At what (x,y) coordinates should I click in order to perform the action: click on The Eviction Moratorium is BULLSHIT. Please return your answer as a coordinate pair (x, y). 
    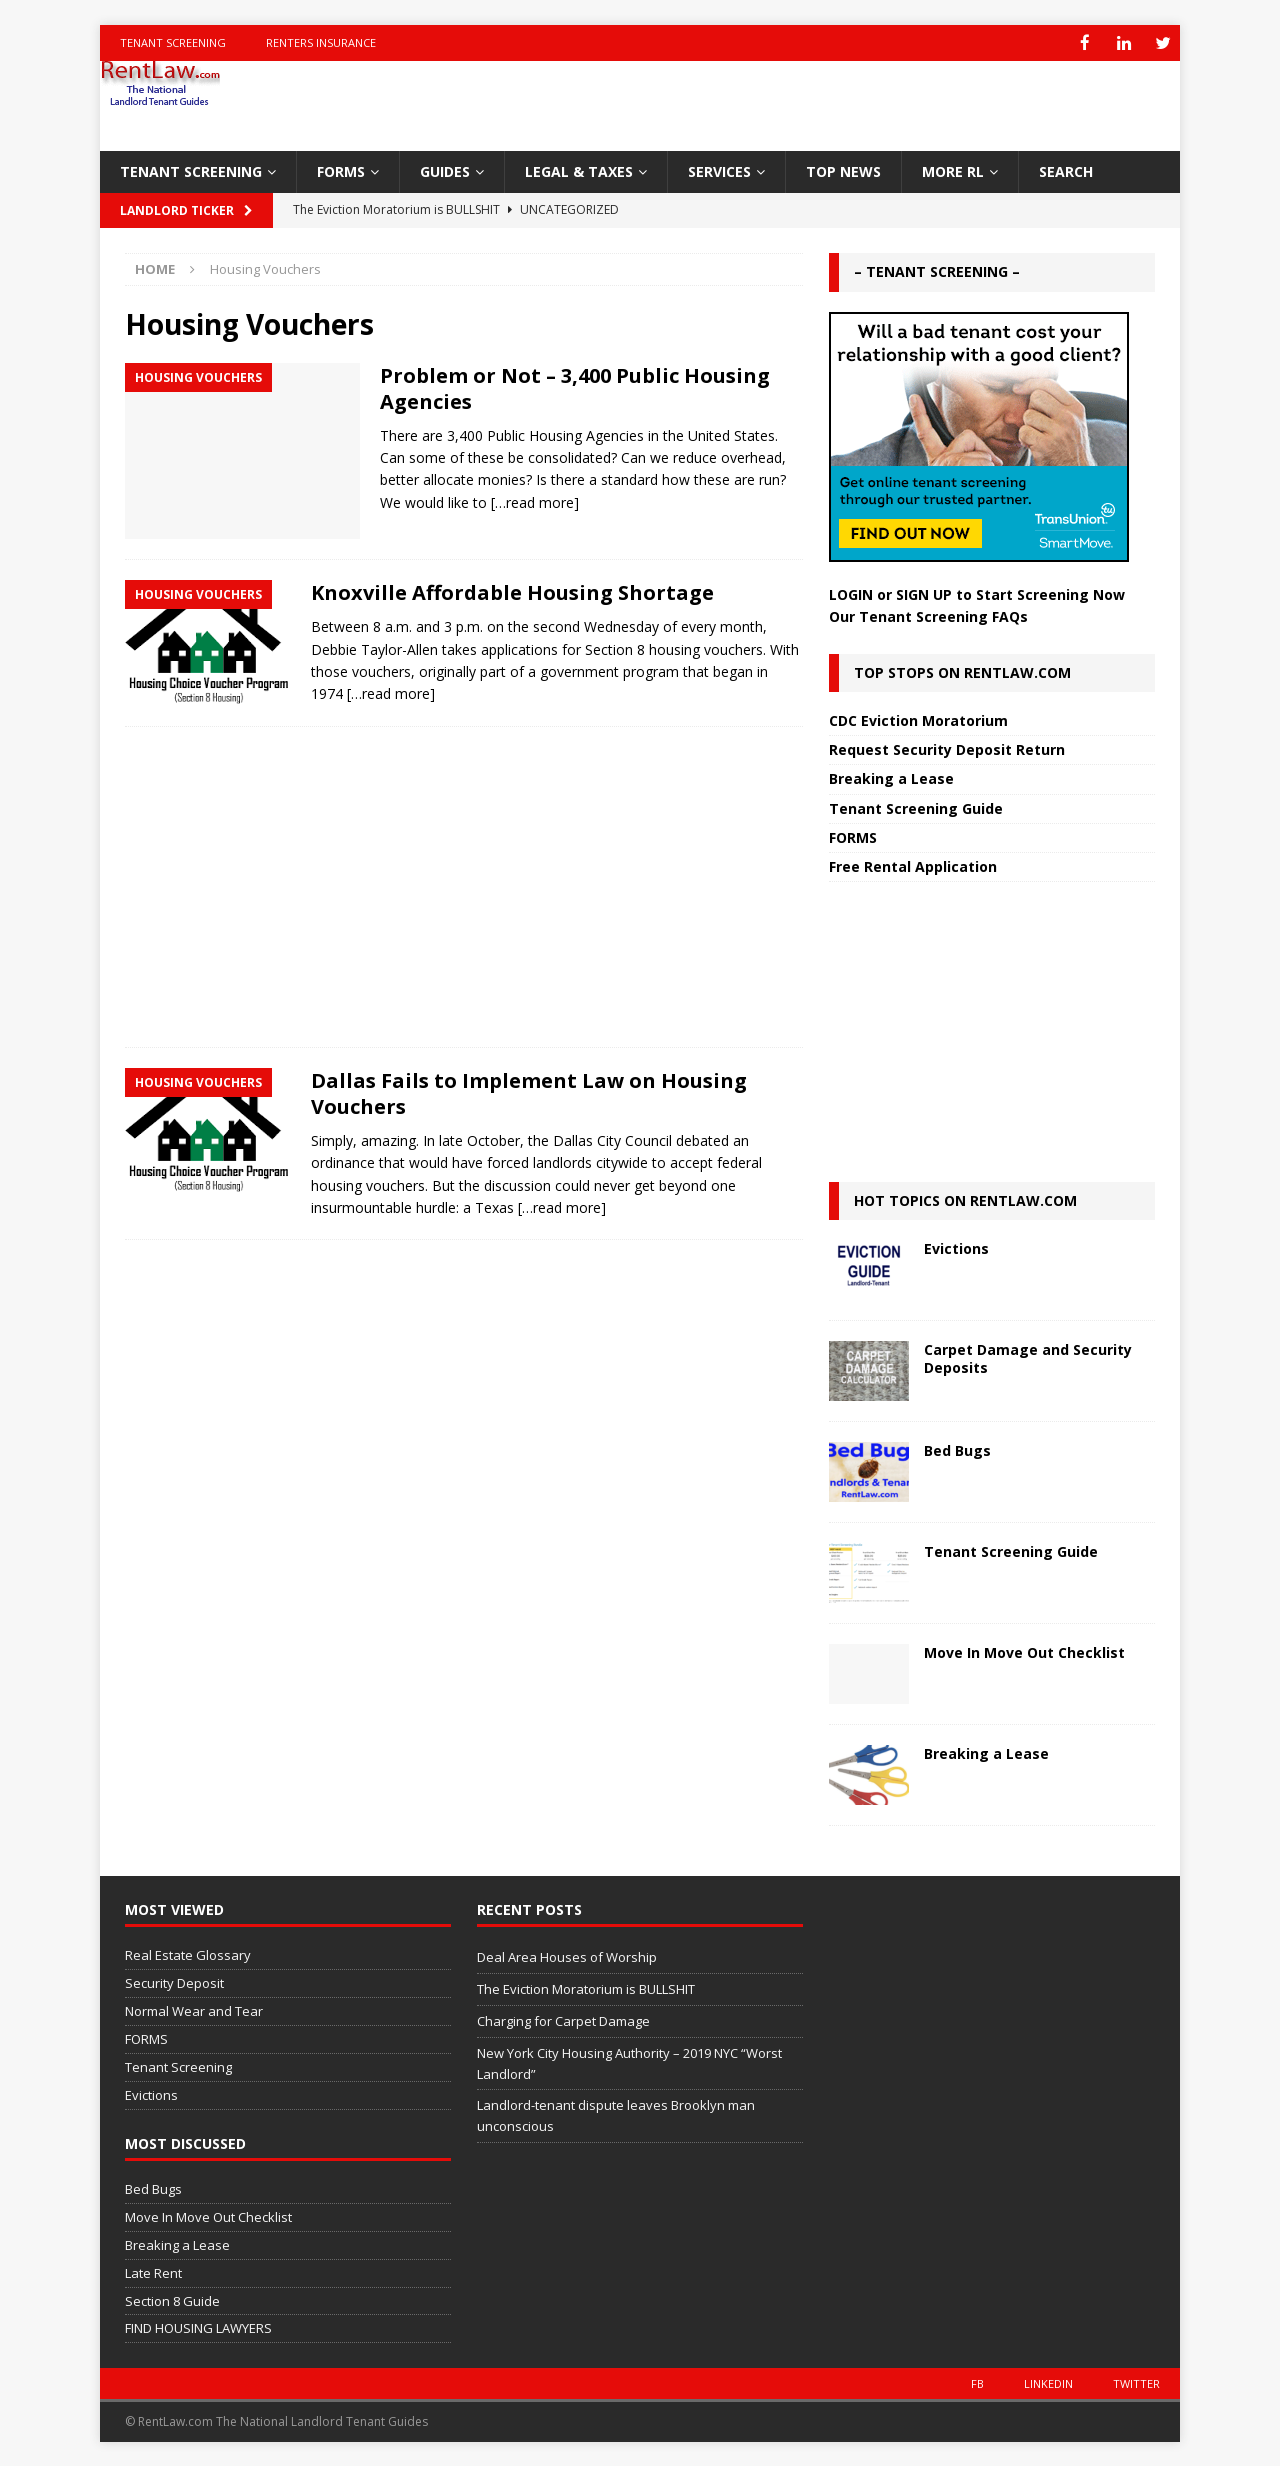
    Looking at the image, I should click on (586, 1988).